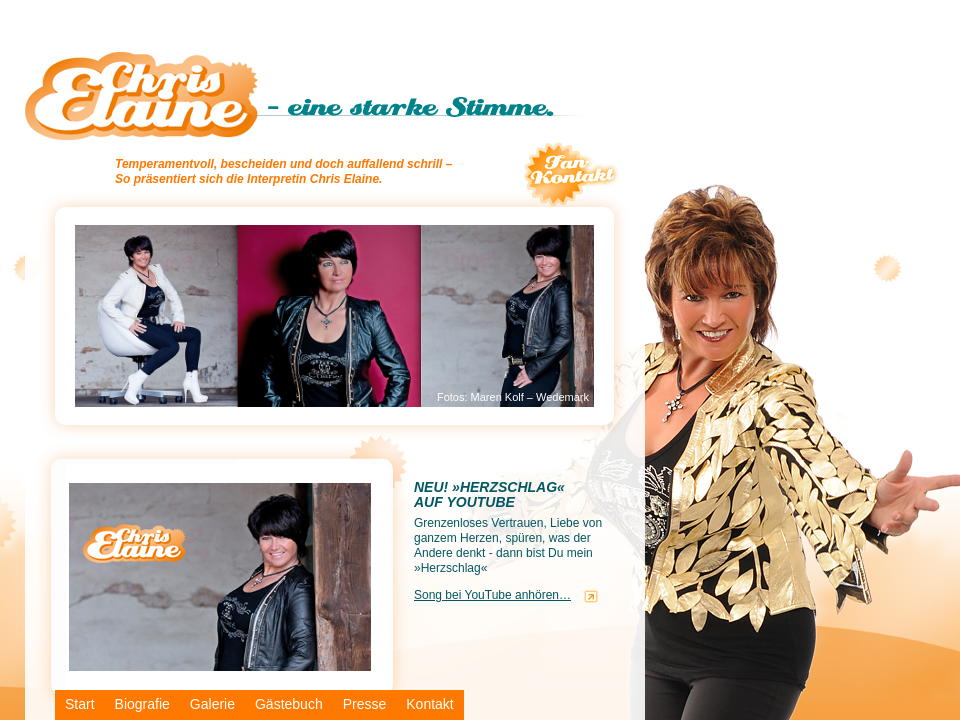 This screenshot has width=960, height=720. Describe the element at coordinates (212, 704) in the screenshot. I see `Galerie` at that location.